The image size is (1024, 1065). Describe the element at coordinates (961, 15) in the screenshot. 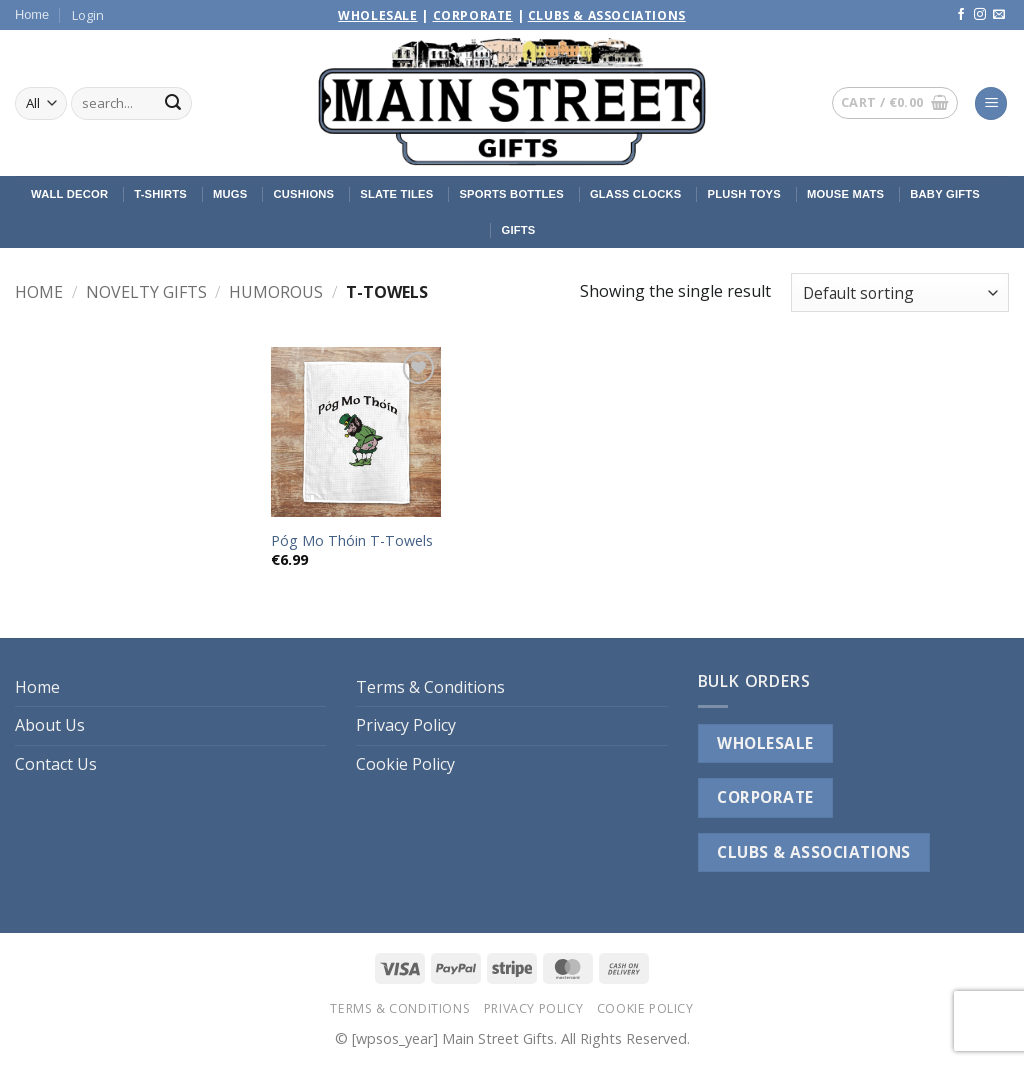

I see `[Follow on Facebook]` at that location.